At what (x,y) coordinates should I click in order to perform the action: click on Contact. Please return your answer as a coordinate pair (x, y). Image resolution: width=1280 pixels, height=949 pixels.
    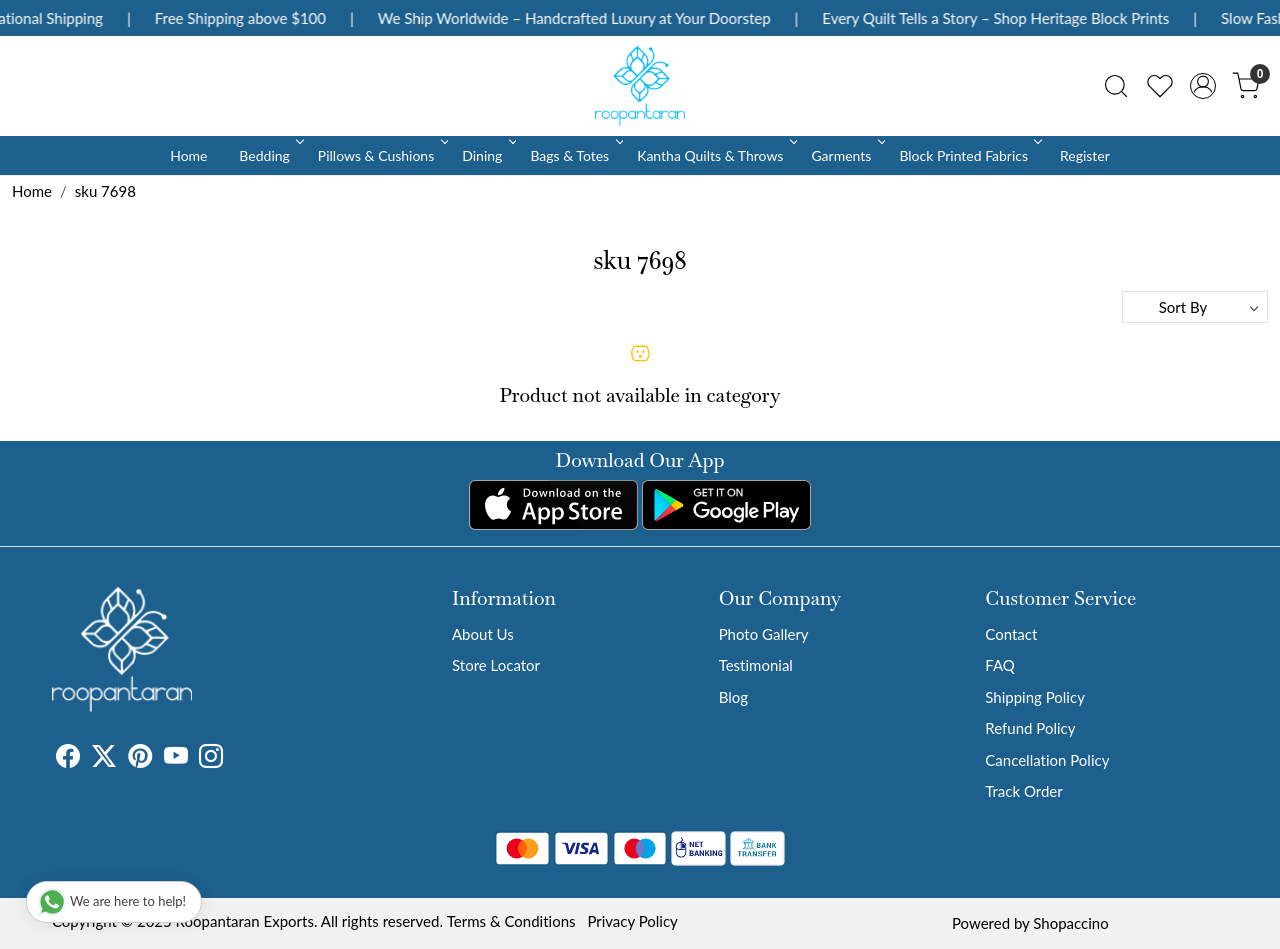
    Looking at the image, I should click on (1011, 634).